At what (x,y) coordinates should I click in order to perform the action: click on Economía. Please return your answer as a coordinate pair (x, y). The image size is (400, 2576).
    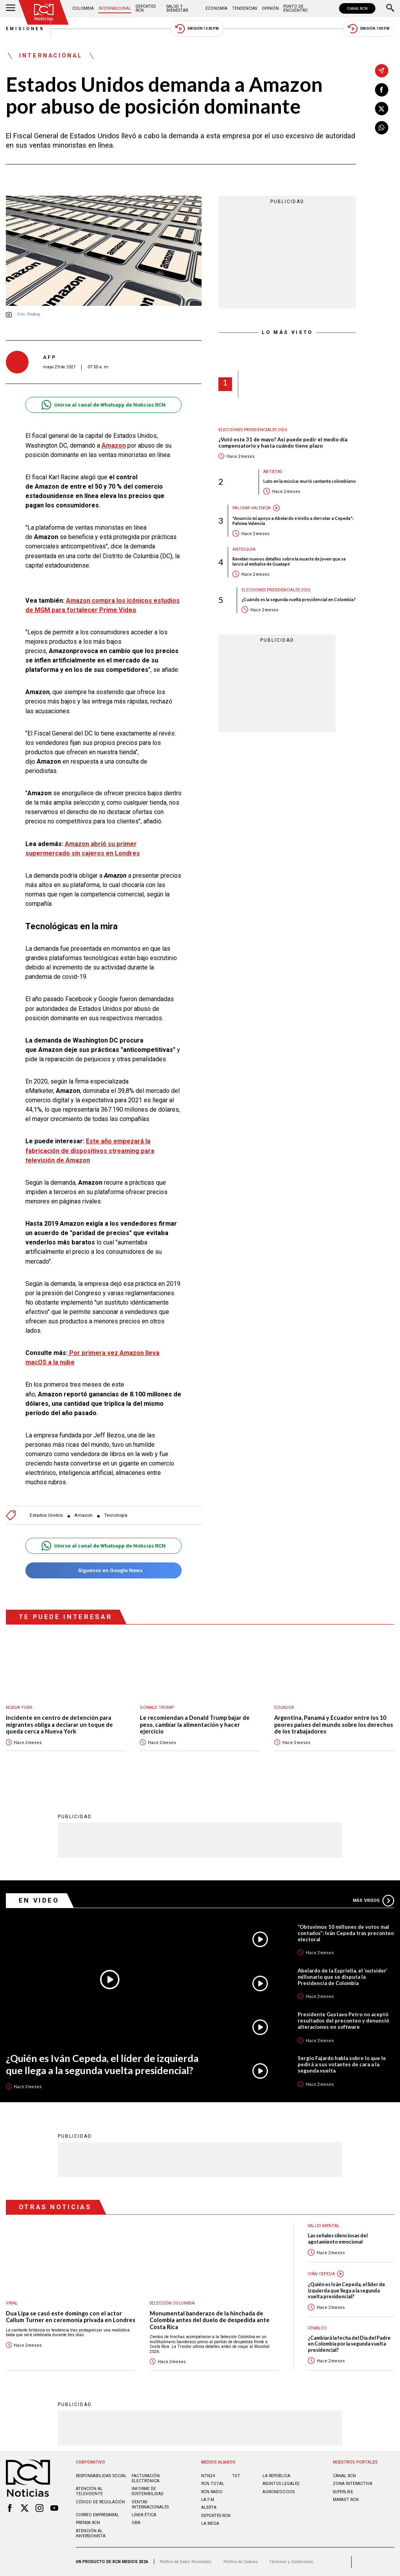
    Looking at the image, I should click on (216, 8).